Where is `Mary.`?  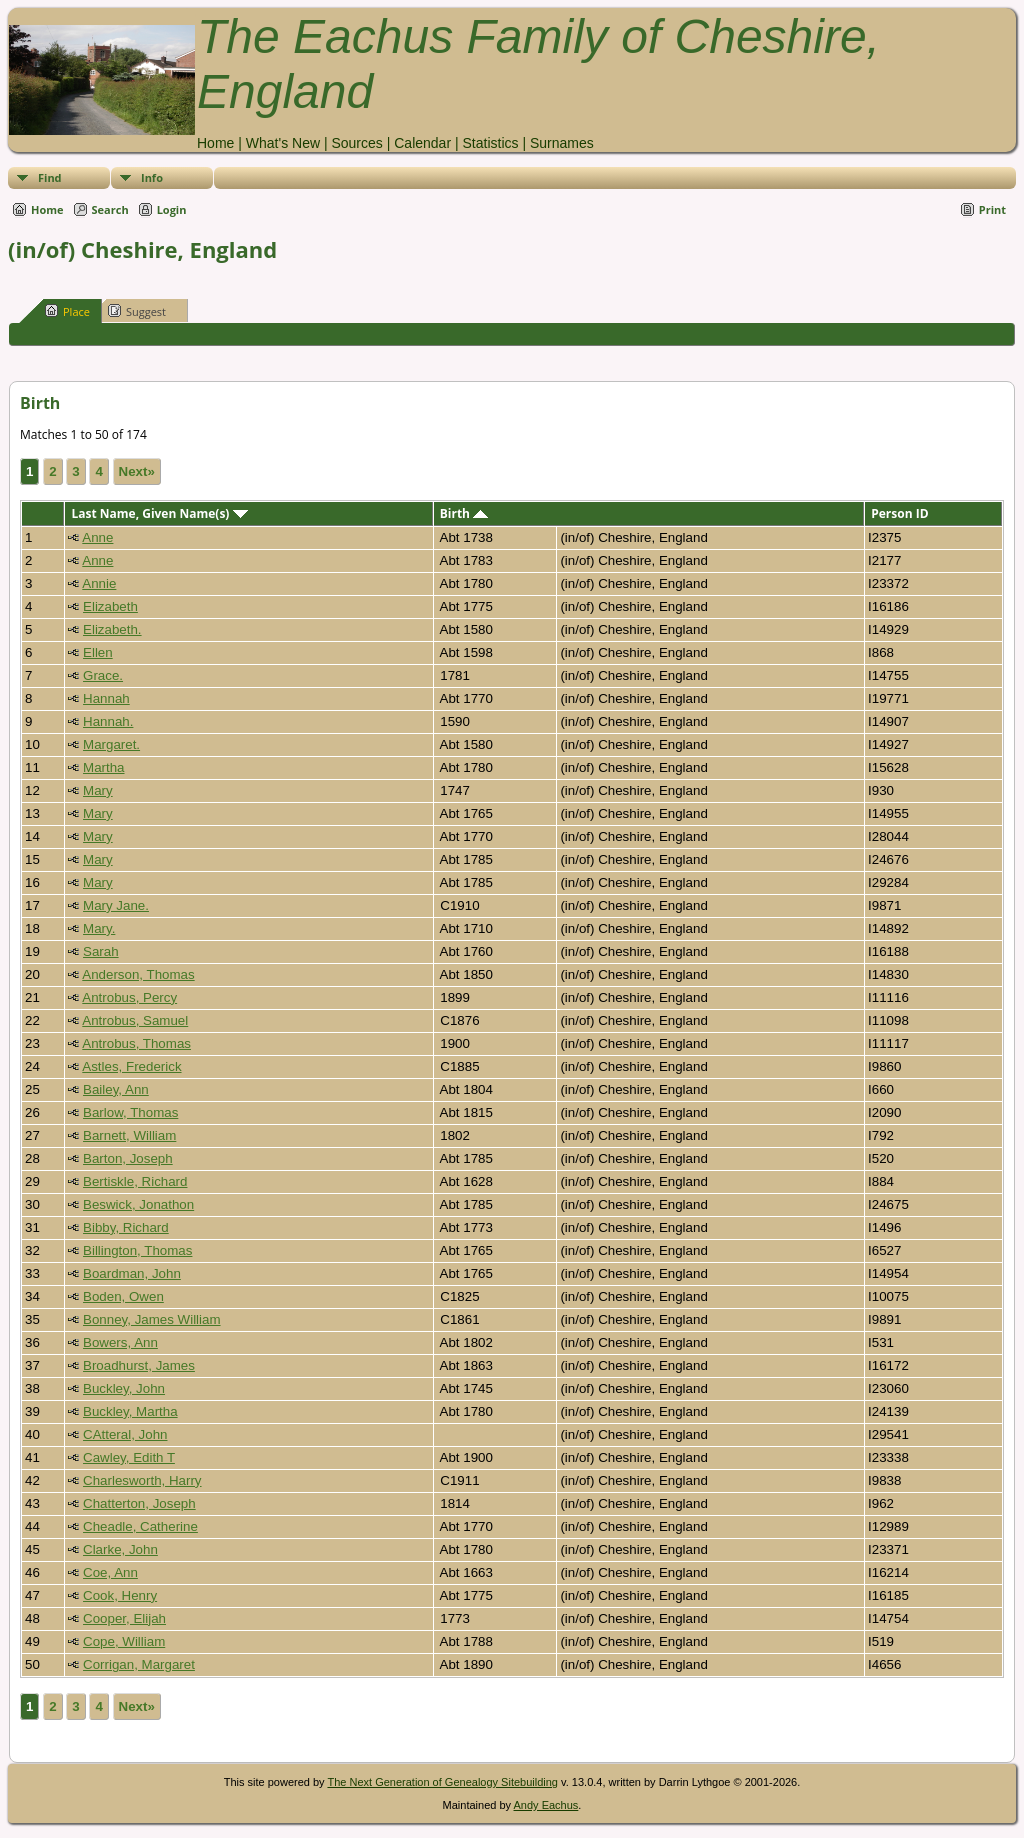
Mary. is located at coordinates (99, 928).